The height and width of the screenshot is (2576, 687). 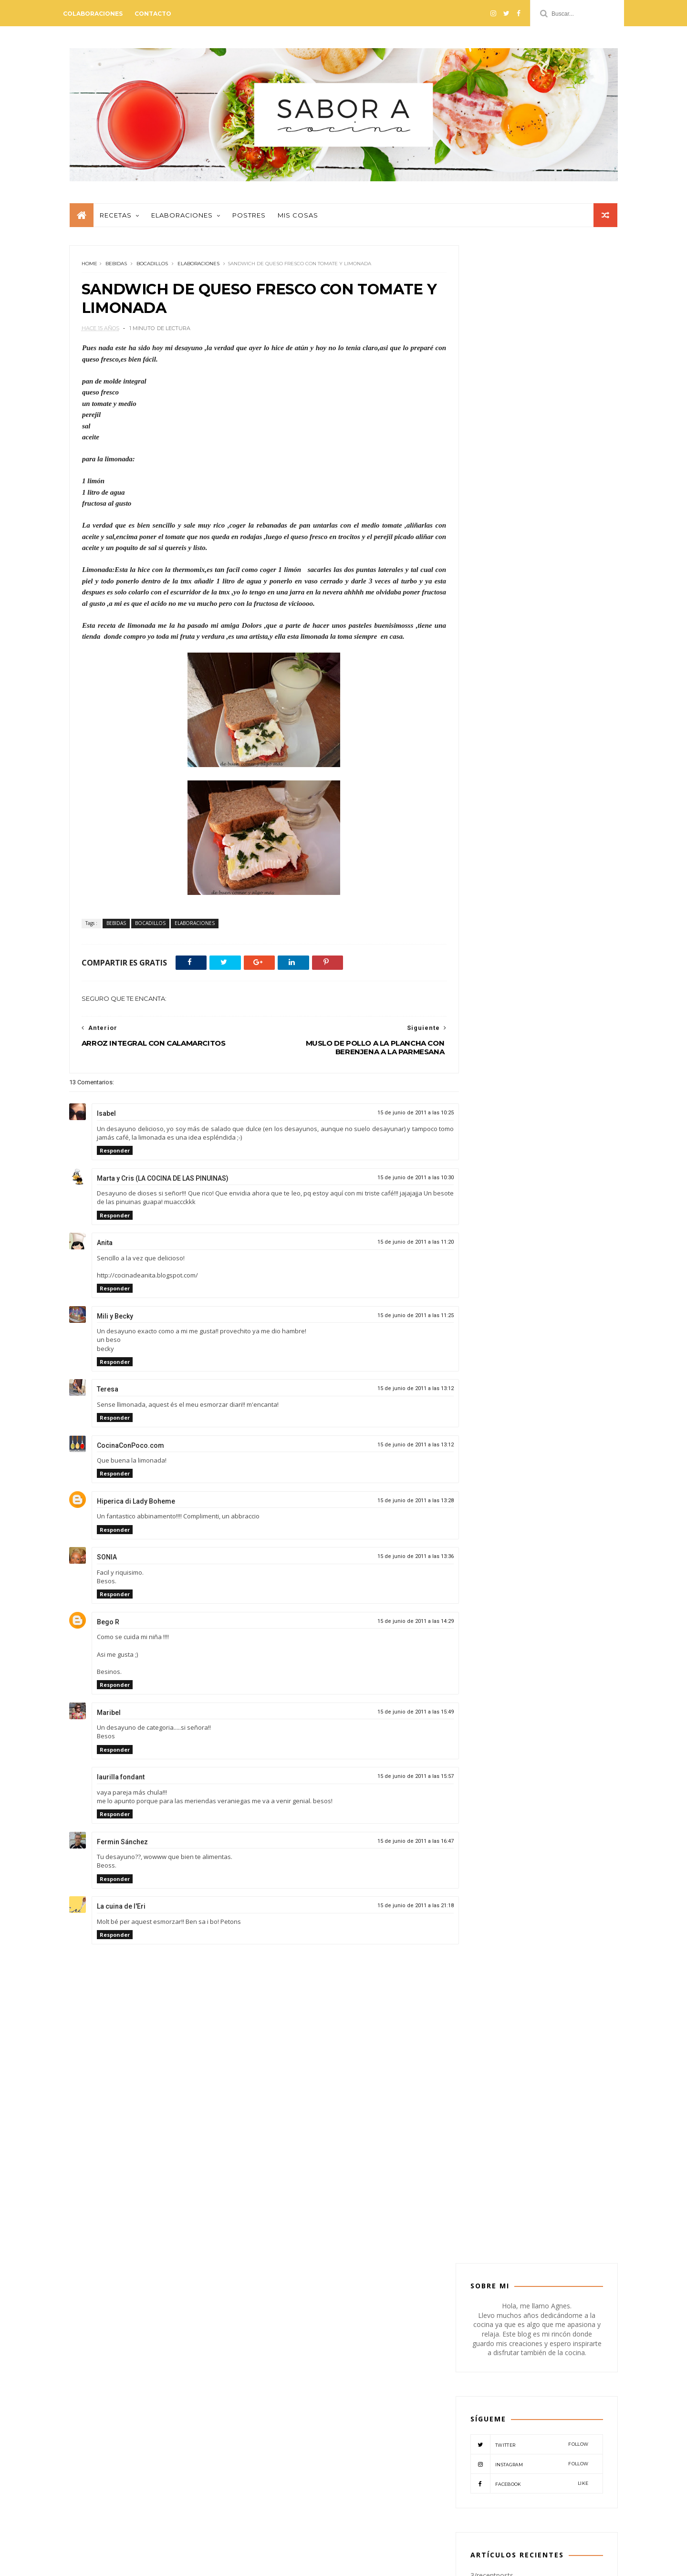 I want to click on SONIA, so click(x=107, y=1562).